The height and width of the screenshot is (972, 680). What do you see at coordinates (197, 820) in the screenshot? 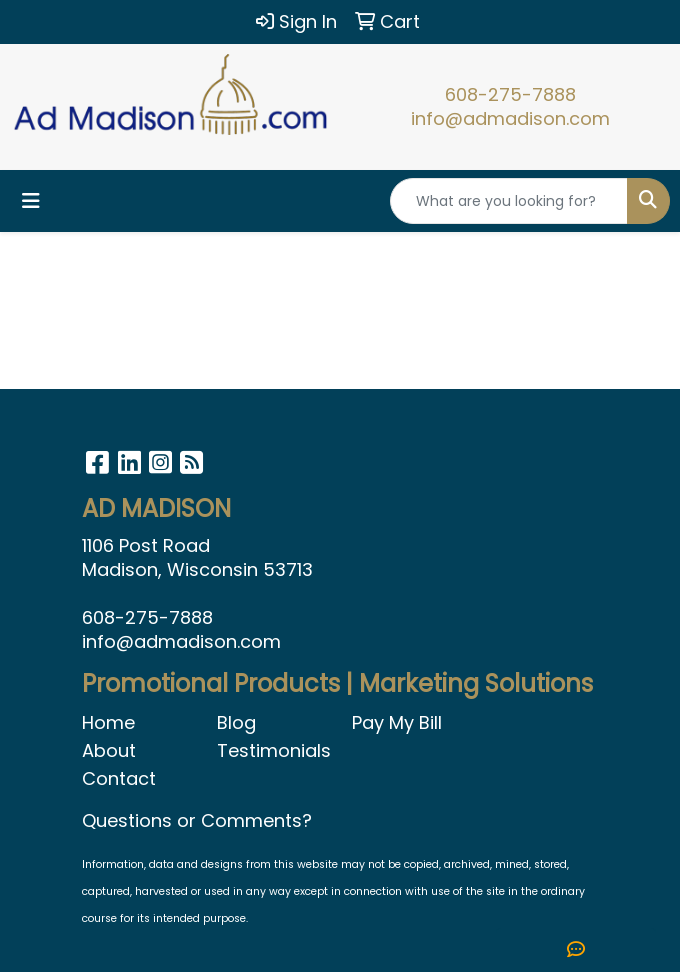
I see `Questions or Comments?` at bounding box center [197, 820].